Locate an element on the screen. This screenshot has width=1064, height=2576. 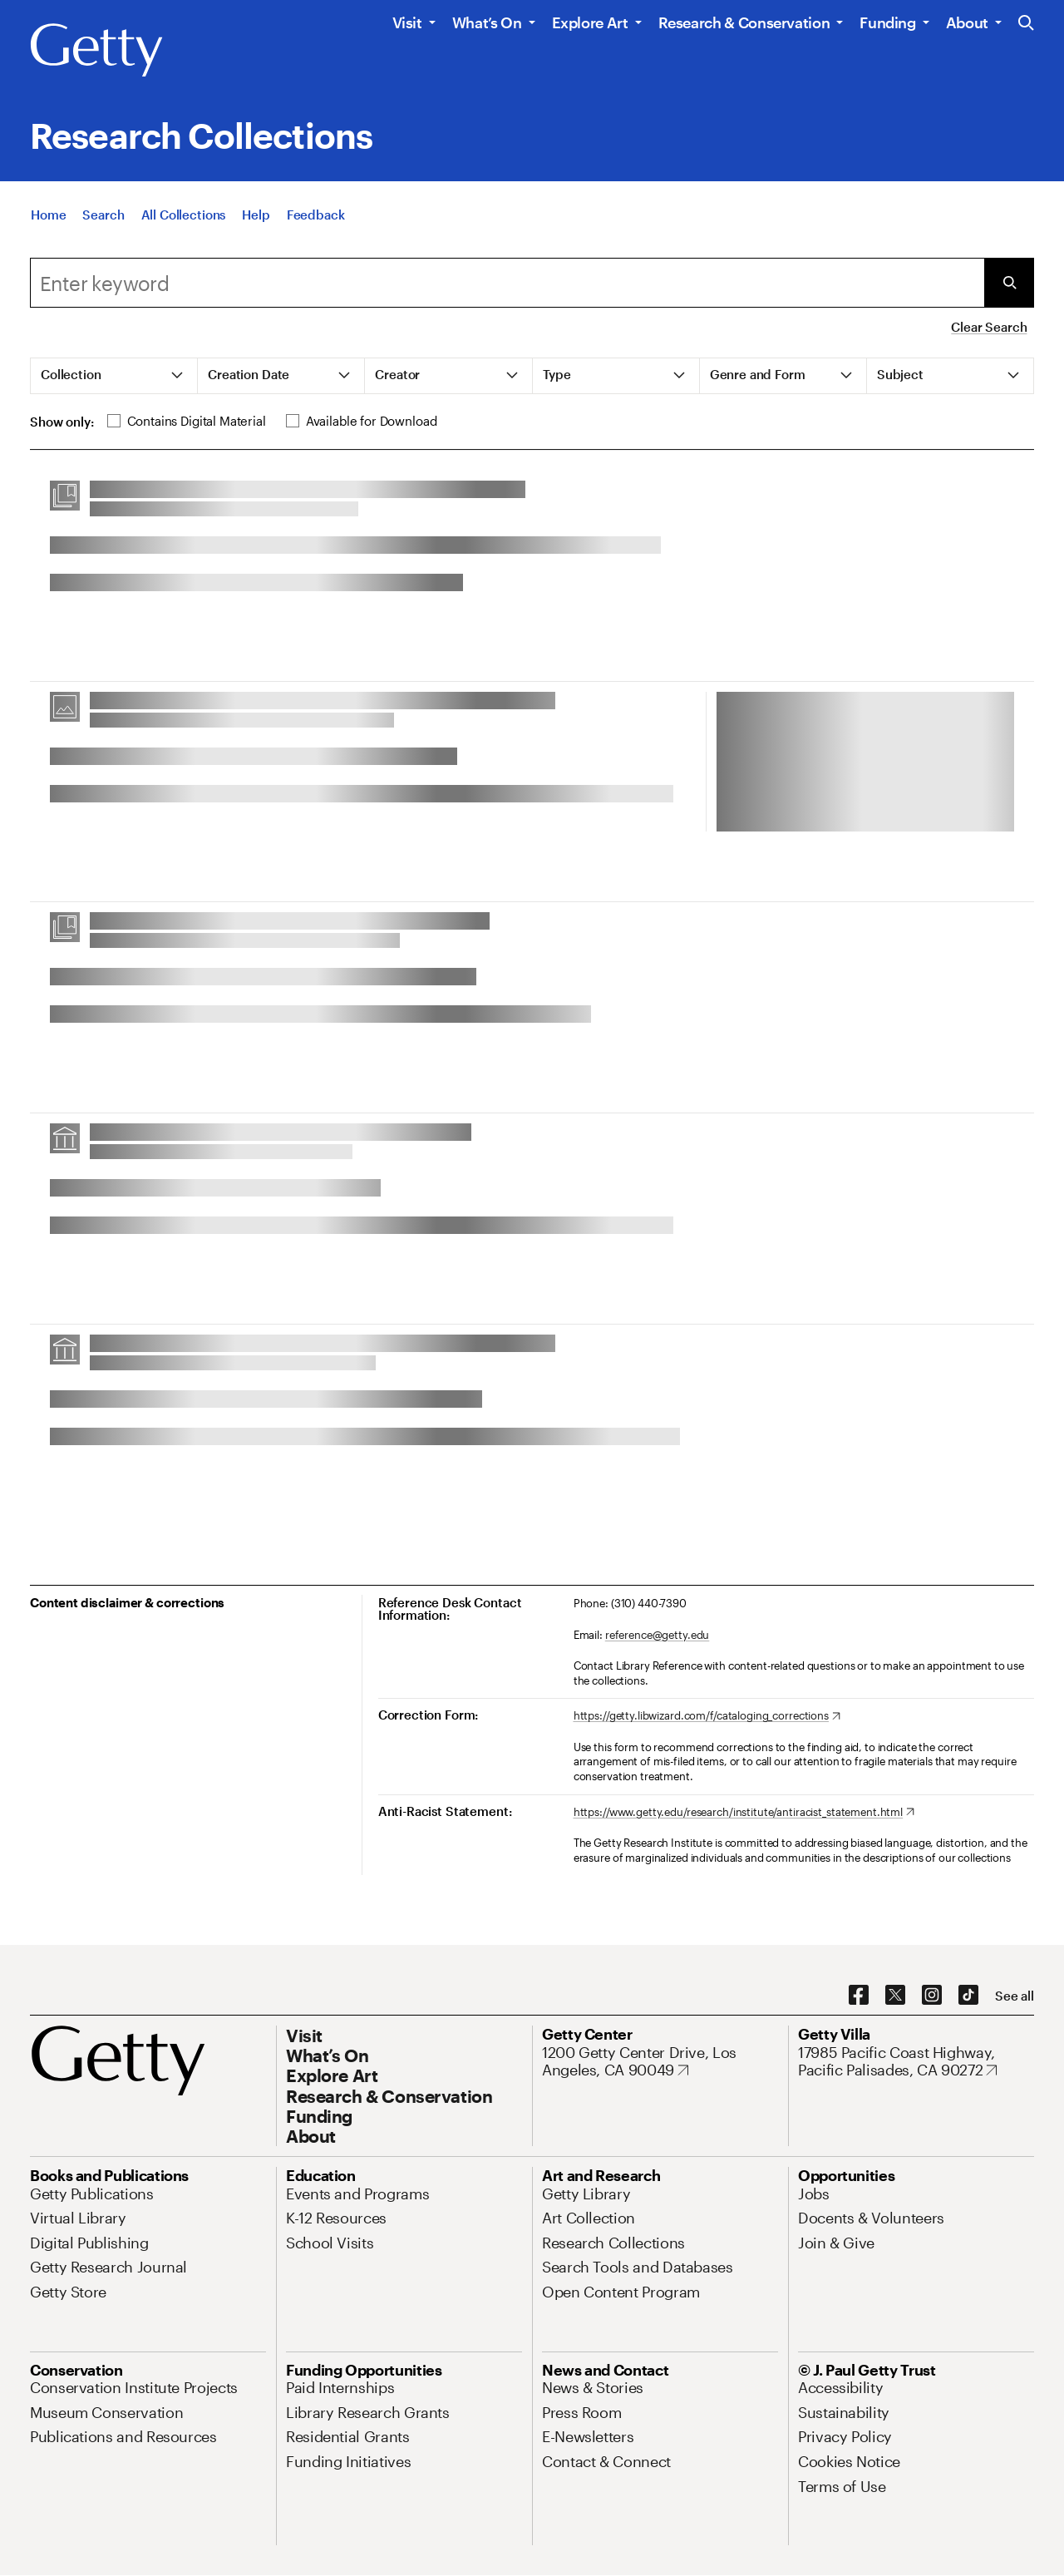
[Home] is located at coordinates (48, 233).